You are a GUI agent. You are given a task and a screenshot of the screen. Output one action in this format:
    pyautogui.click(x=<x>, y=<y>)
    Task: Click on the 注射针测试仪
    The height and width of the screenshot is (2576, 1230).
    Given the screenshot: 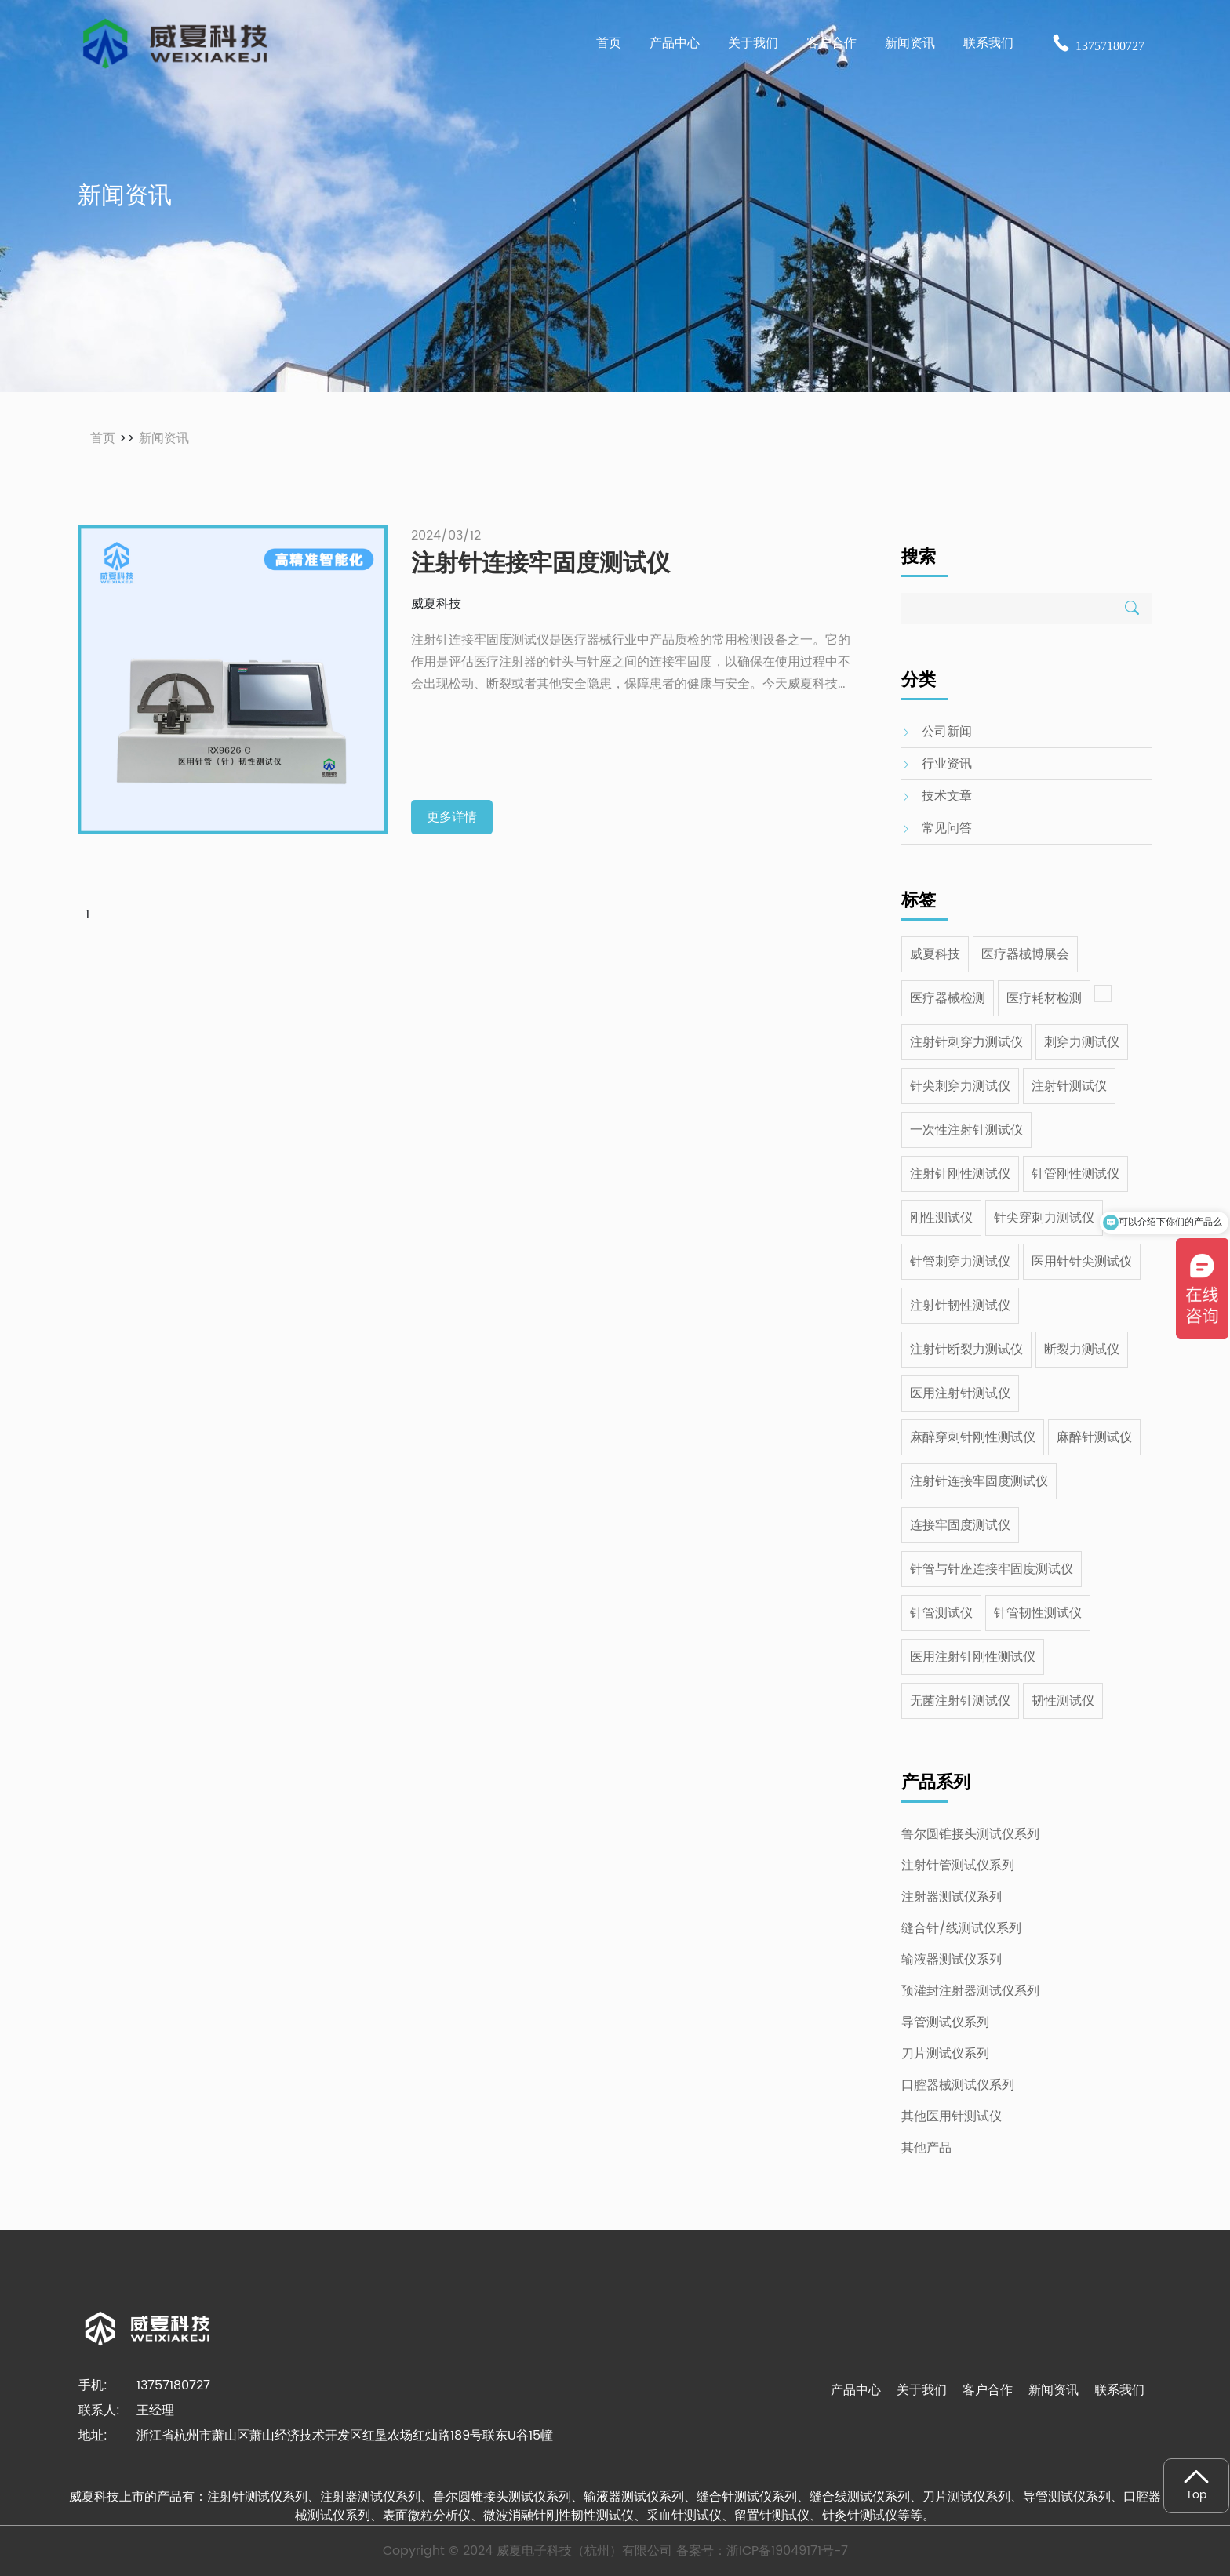 What is the action you would take?
    pyautogui.click(x=1069, y=1086)
    